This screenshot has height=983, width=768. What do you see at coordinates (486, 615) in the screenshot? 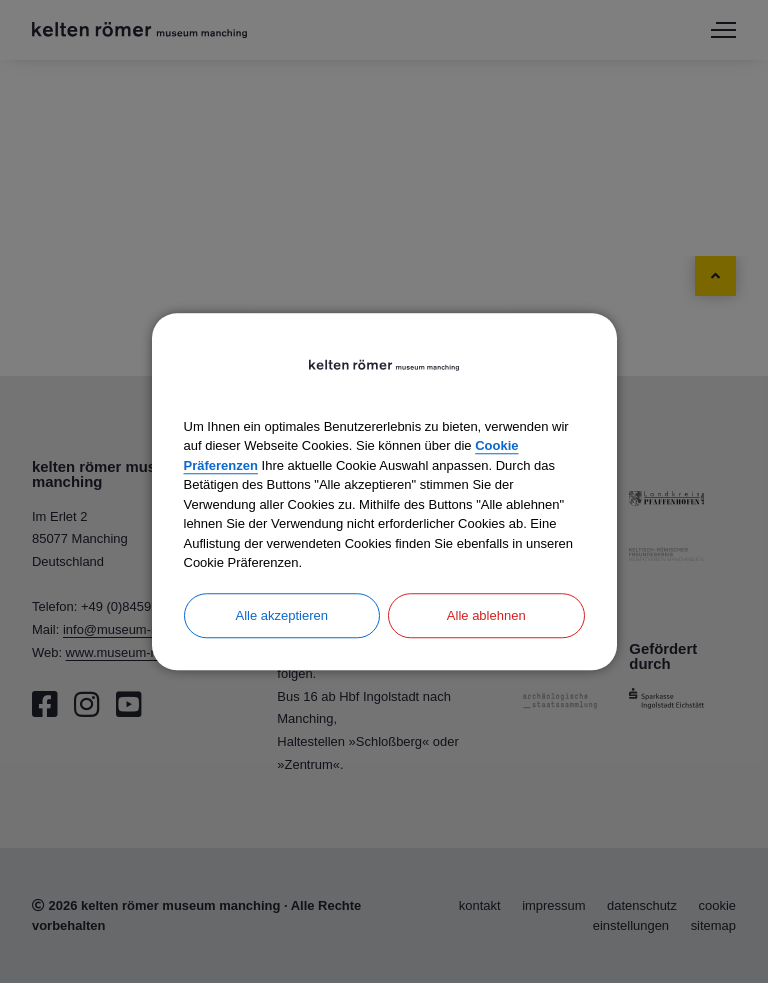
I see `Alle ablehnen` at bounding box center [486, 615].